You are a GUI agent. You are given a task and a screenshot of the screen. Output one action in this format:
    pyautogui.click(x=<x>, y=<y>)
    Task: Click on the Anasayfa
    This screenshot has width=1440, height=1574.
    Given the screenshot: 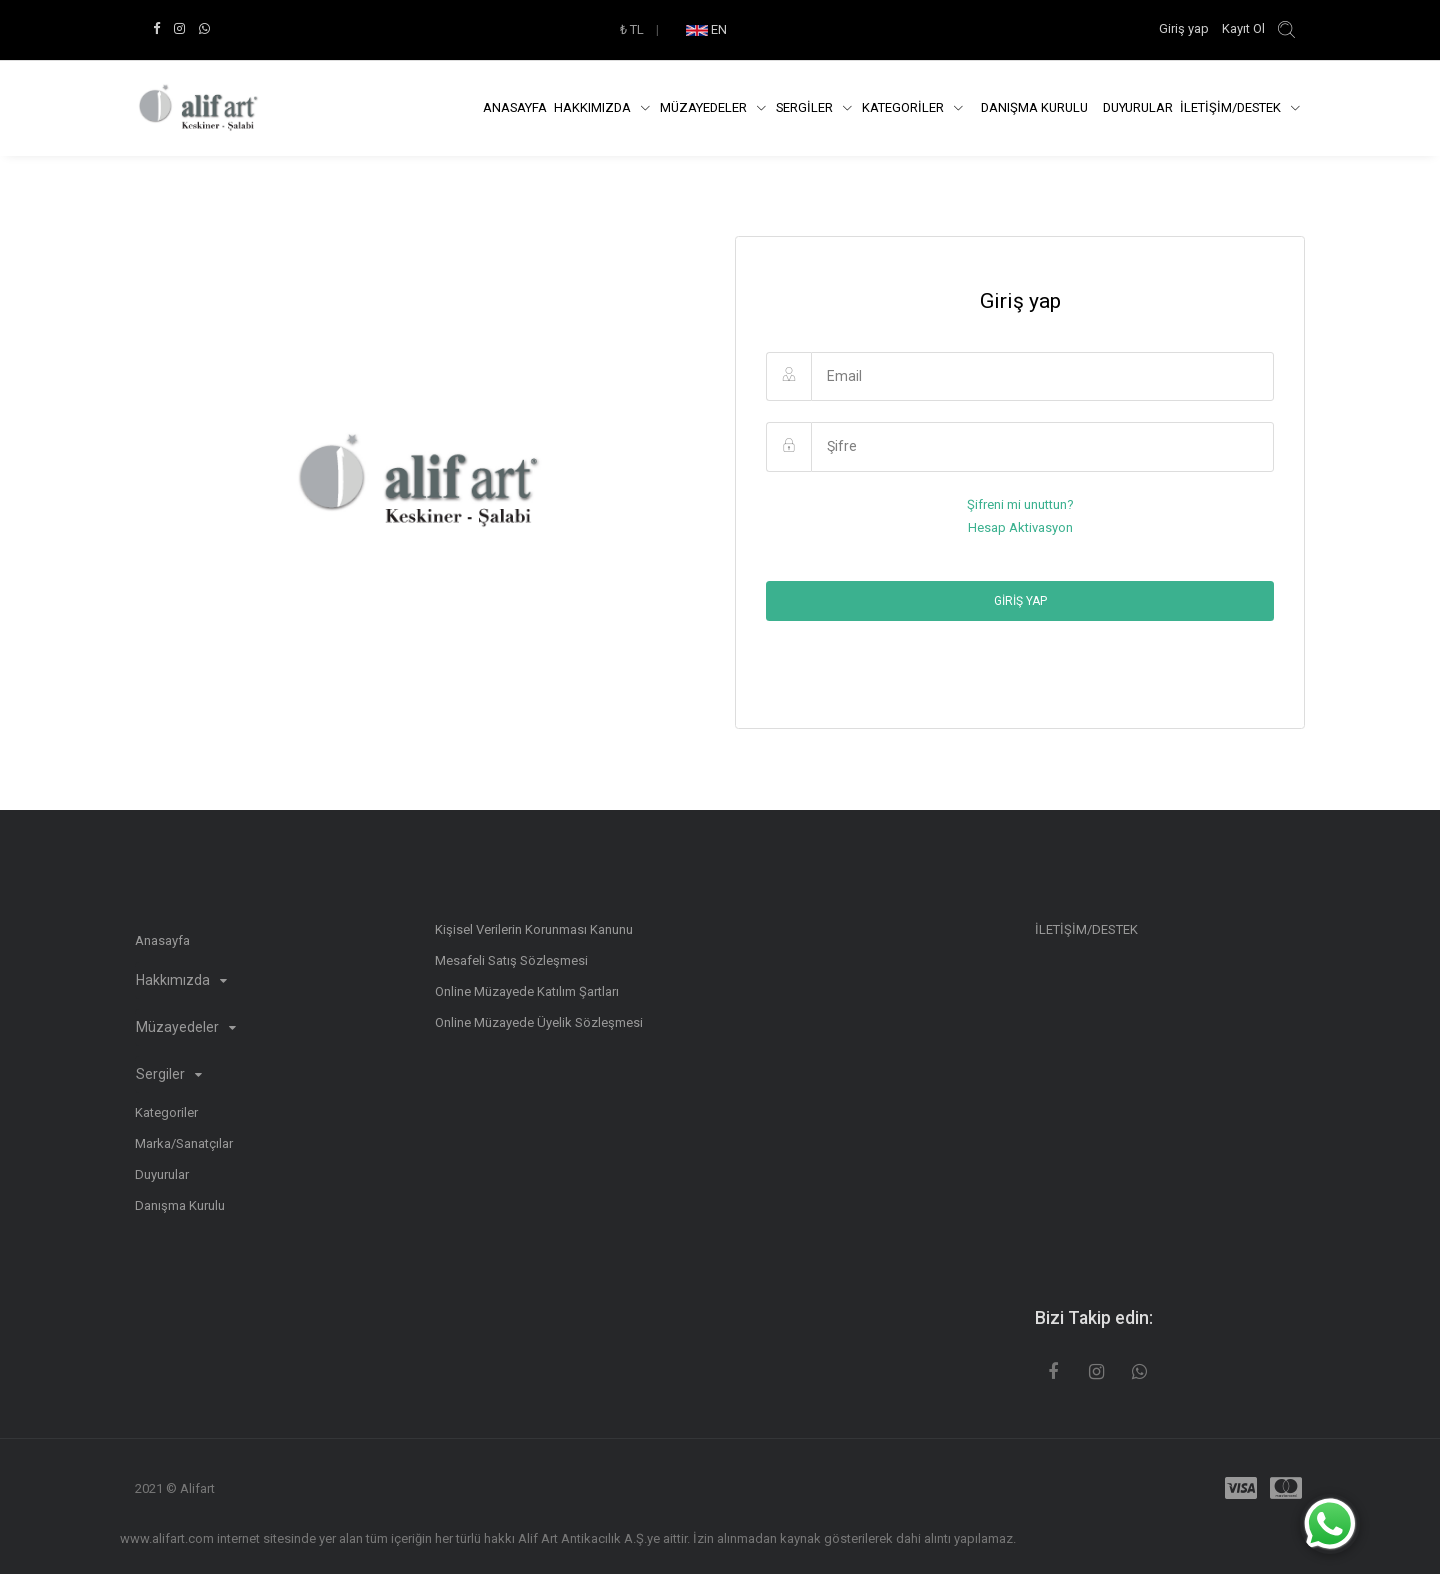 What is the action you would take?
    pyautogui.click(x=515, y=107)
    